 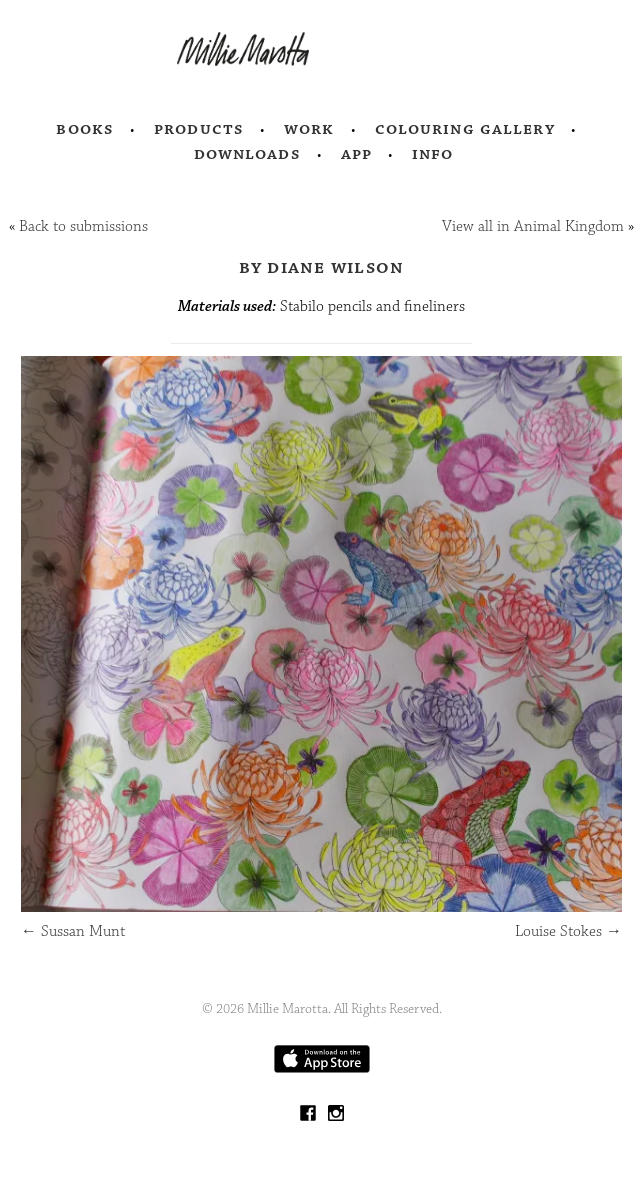 I want to click on Louise Stokes, so click(x=568, y=931).